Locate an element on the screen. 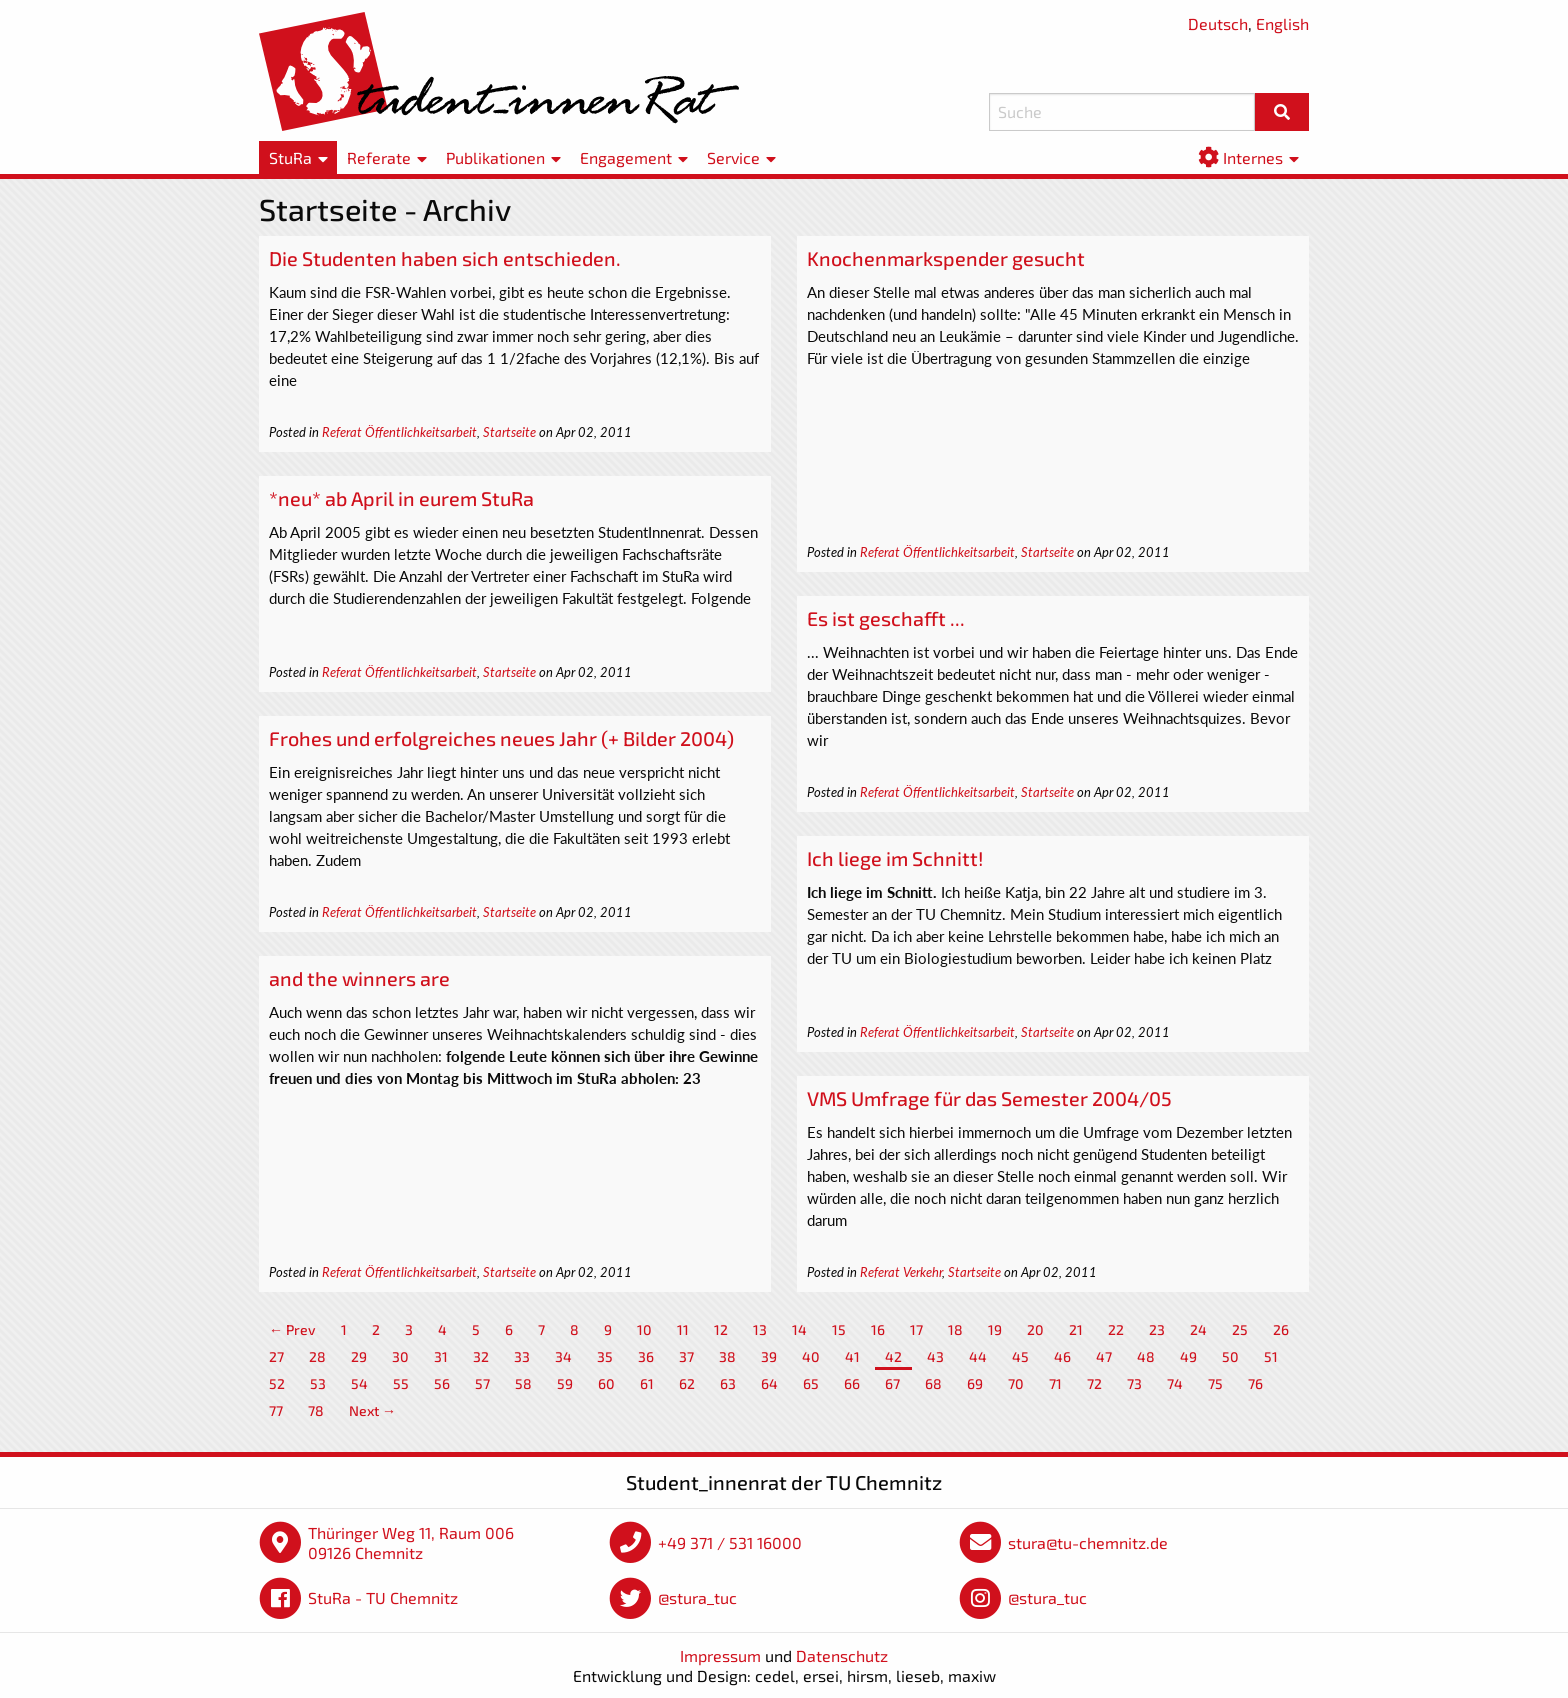  StuRa - TU Chemnitz is located at coordinates (383, 1597).